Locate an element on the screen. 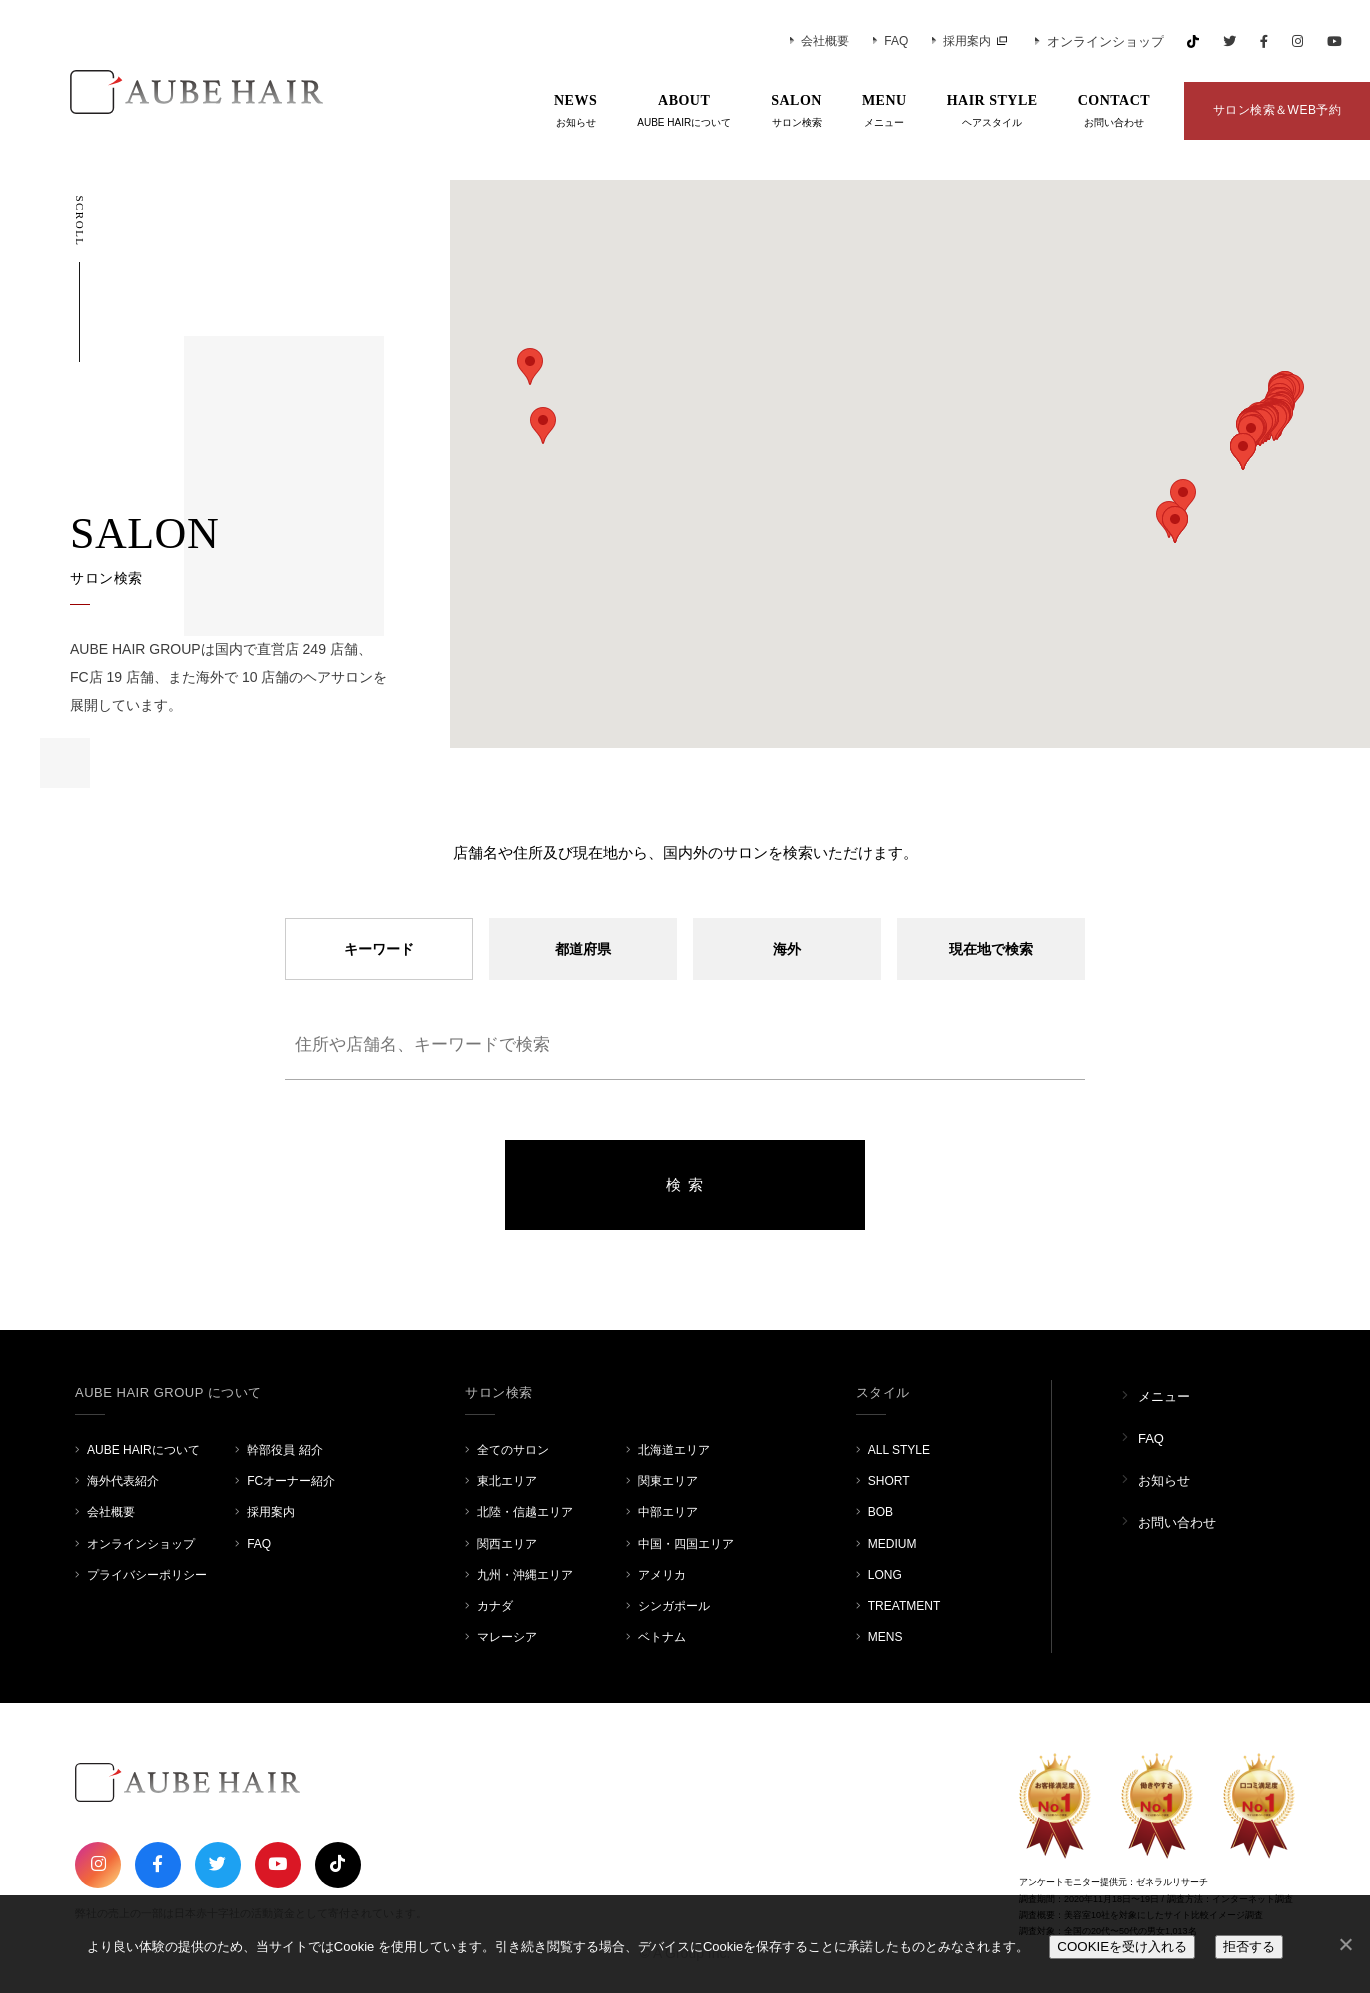 The height and width of the screenshot is (1993, 1370). 北海道エリア is located at coordinates (674, 1450).